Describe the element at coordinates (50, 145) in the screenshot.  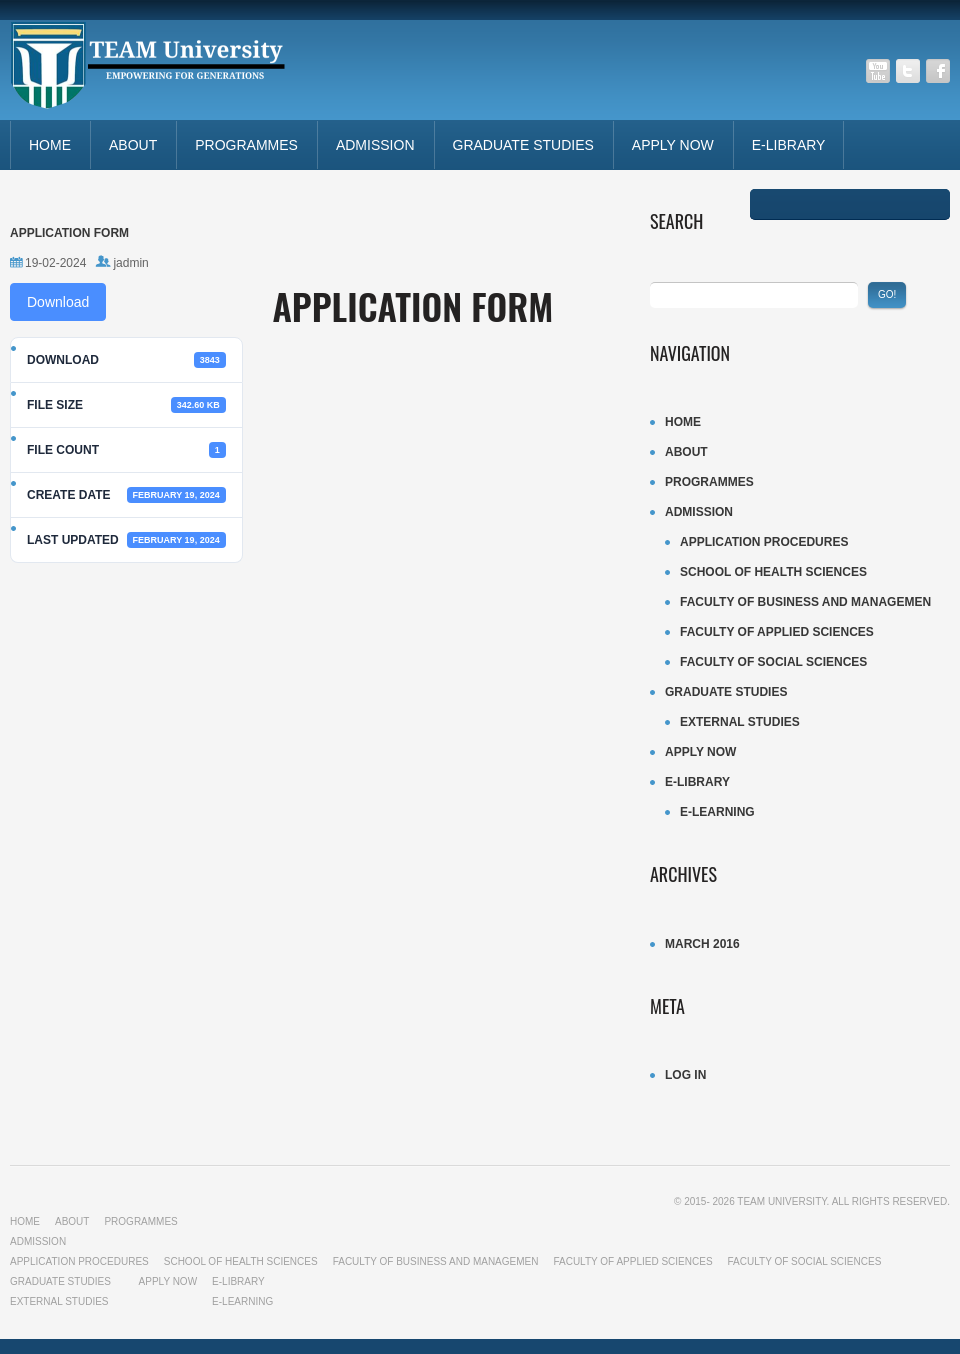
I see `Home` at that location.